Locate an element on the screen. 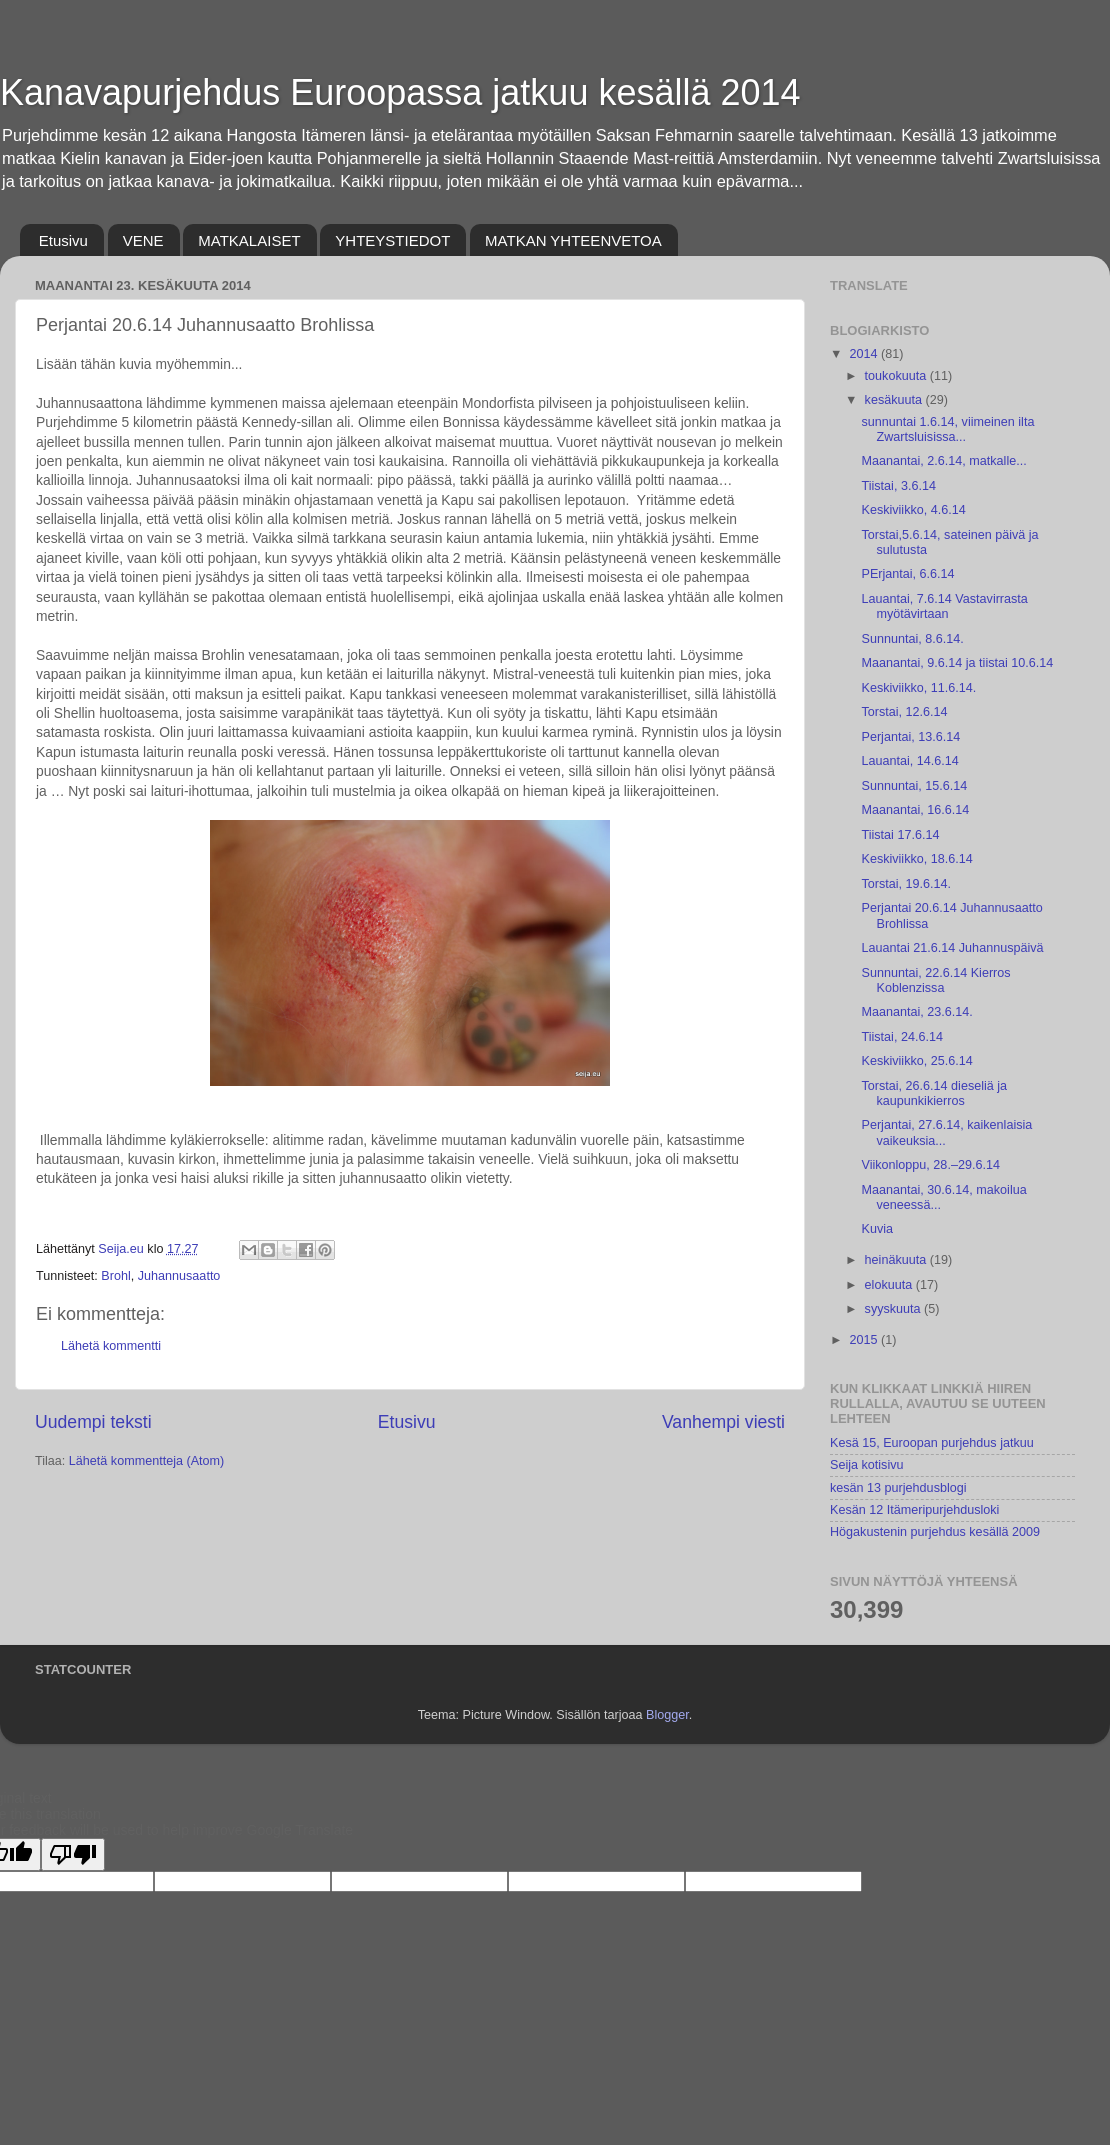  Vanhempi viesti is located at coordinates (723, 1422).